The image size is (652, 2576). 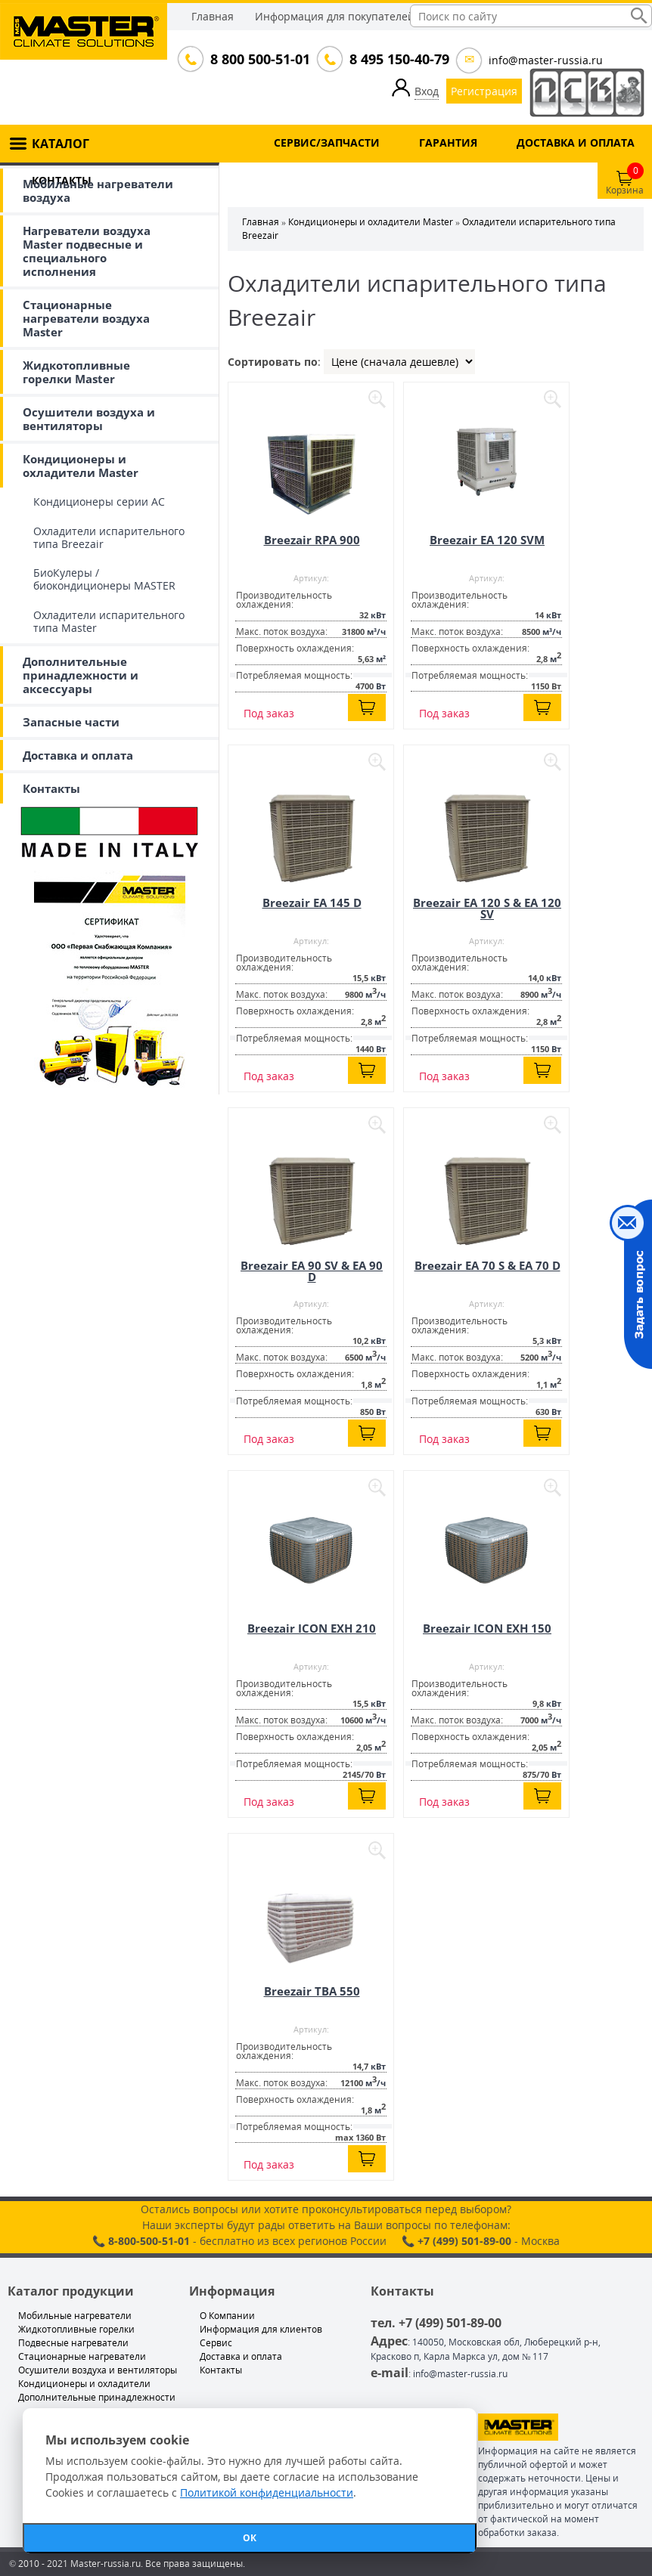 What do you see at coordinates (104, 579) in the screenshot?
I see `БиоКулеры / биокондиционеры MASTER` at bounding box center [104, 579].